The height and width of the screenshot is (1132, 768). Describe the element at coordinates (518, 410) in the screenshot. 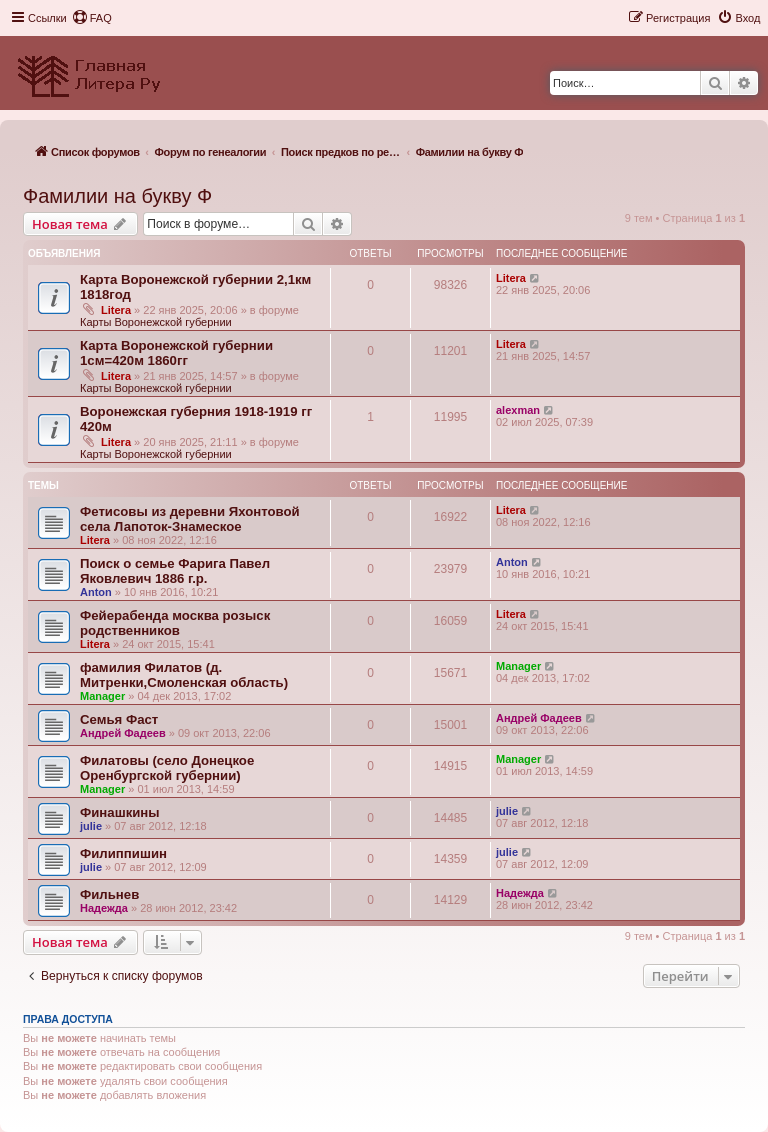

I see `alexman` at that location.